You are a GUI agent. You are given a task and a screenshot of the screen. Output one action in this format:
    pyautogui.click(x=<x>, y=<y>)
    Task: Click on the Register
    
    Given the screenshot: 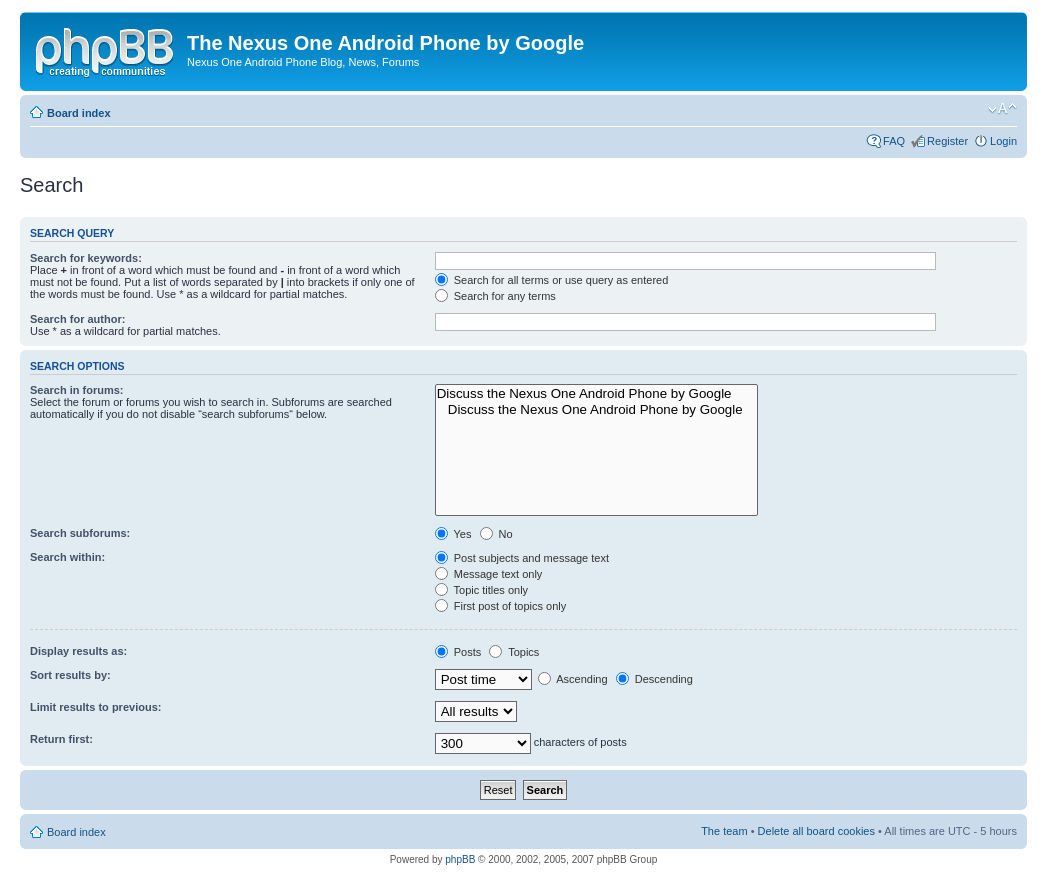 What is the action you would take?
    pyautogui.click(x=947, y=141)
    